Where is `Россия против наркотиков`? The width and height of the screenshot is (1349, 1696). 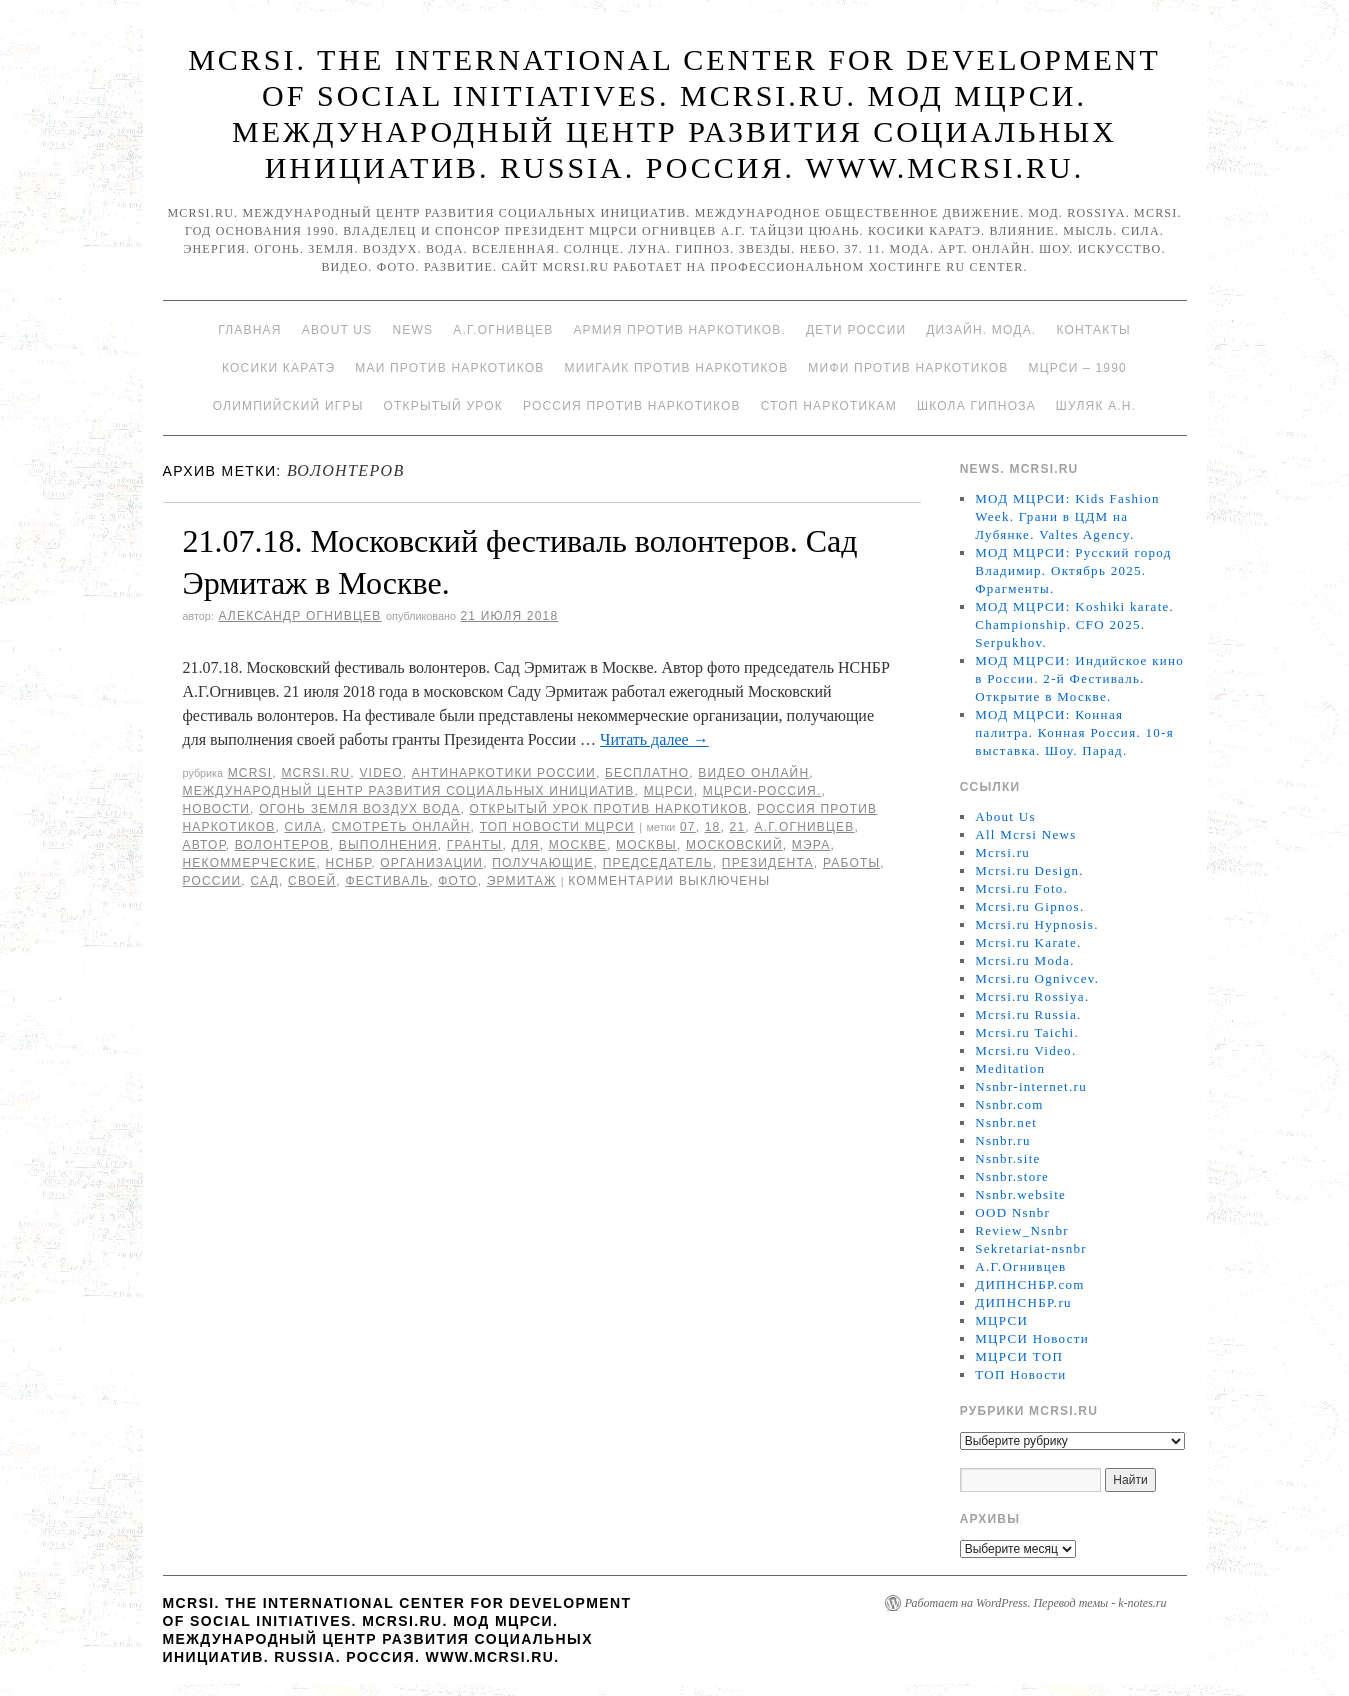 Россия против наркотиков is located at coordinates (632, 406).